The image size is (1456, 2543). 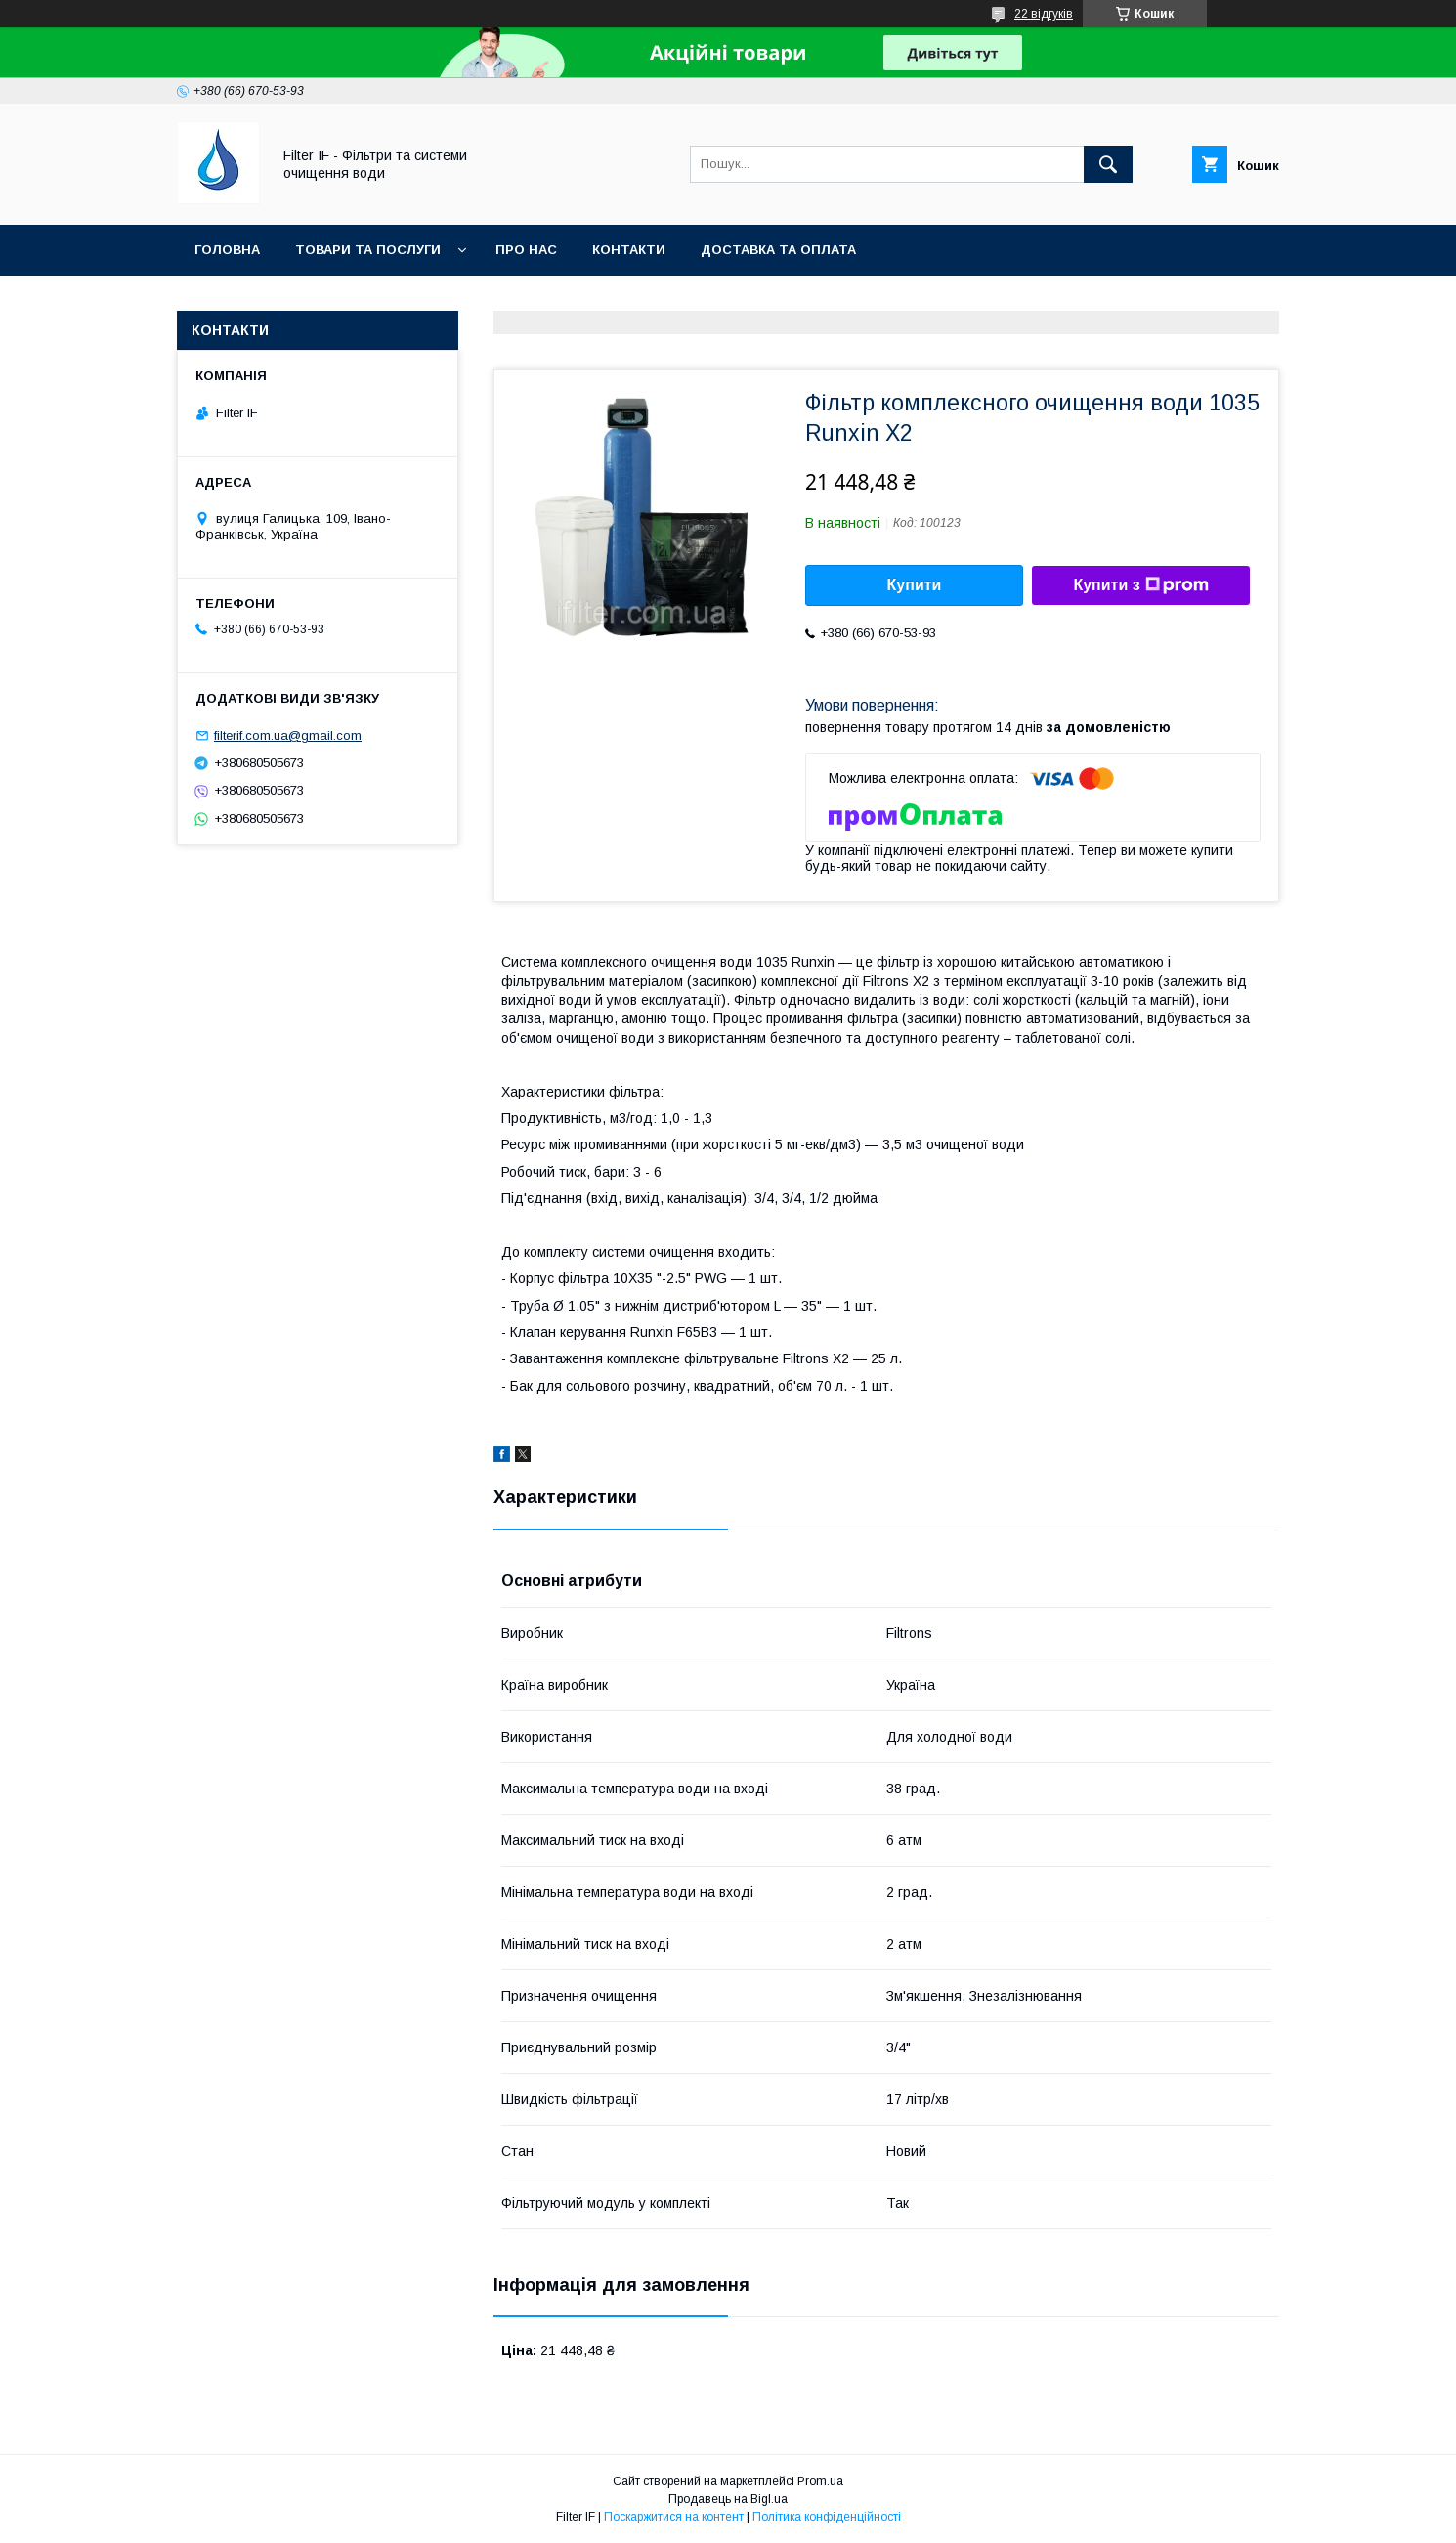 I want to click on Поскаржитися на контент, so click(x=674, y=2516).